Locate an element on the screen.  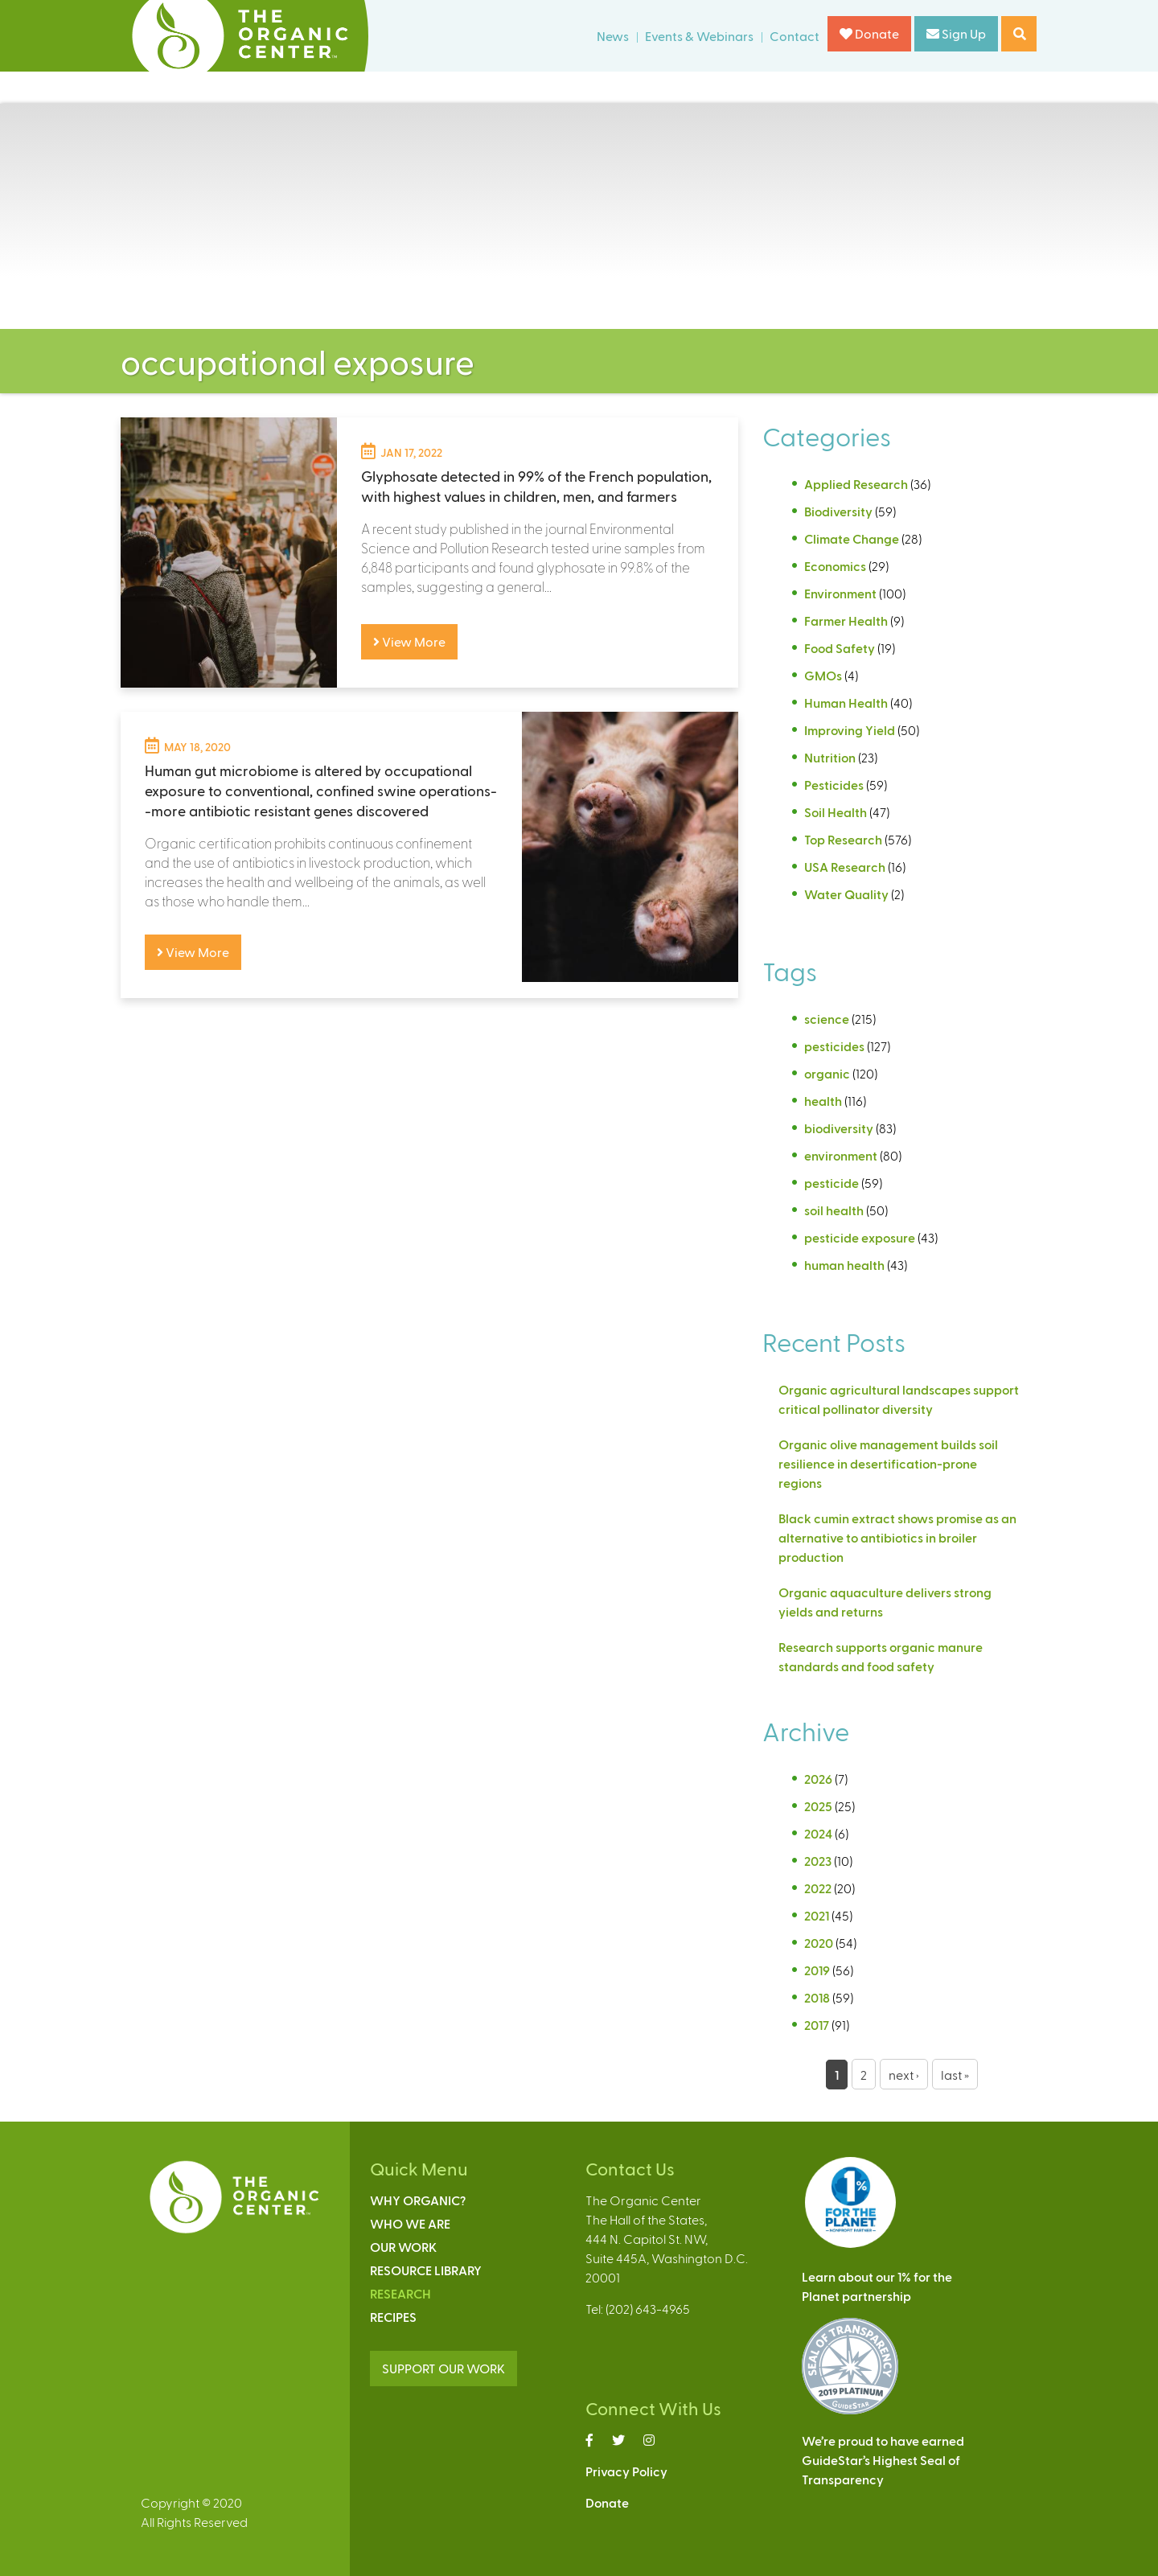
We’re proud to have earnedGuideStar’s Highest Seal ofTransparency is located at coordinates (883, 2460).